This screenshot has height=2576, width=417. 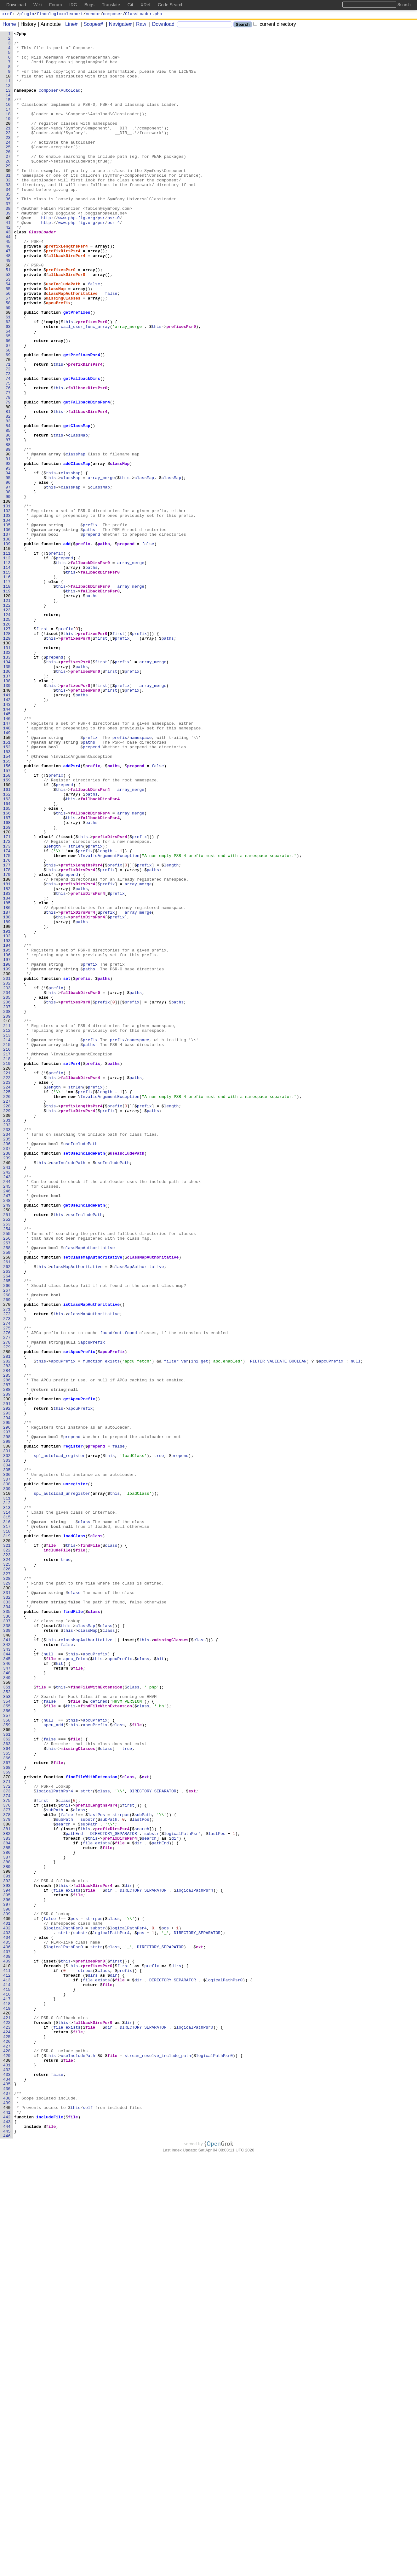 I want to click on 60, so click(x=9, y=369).